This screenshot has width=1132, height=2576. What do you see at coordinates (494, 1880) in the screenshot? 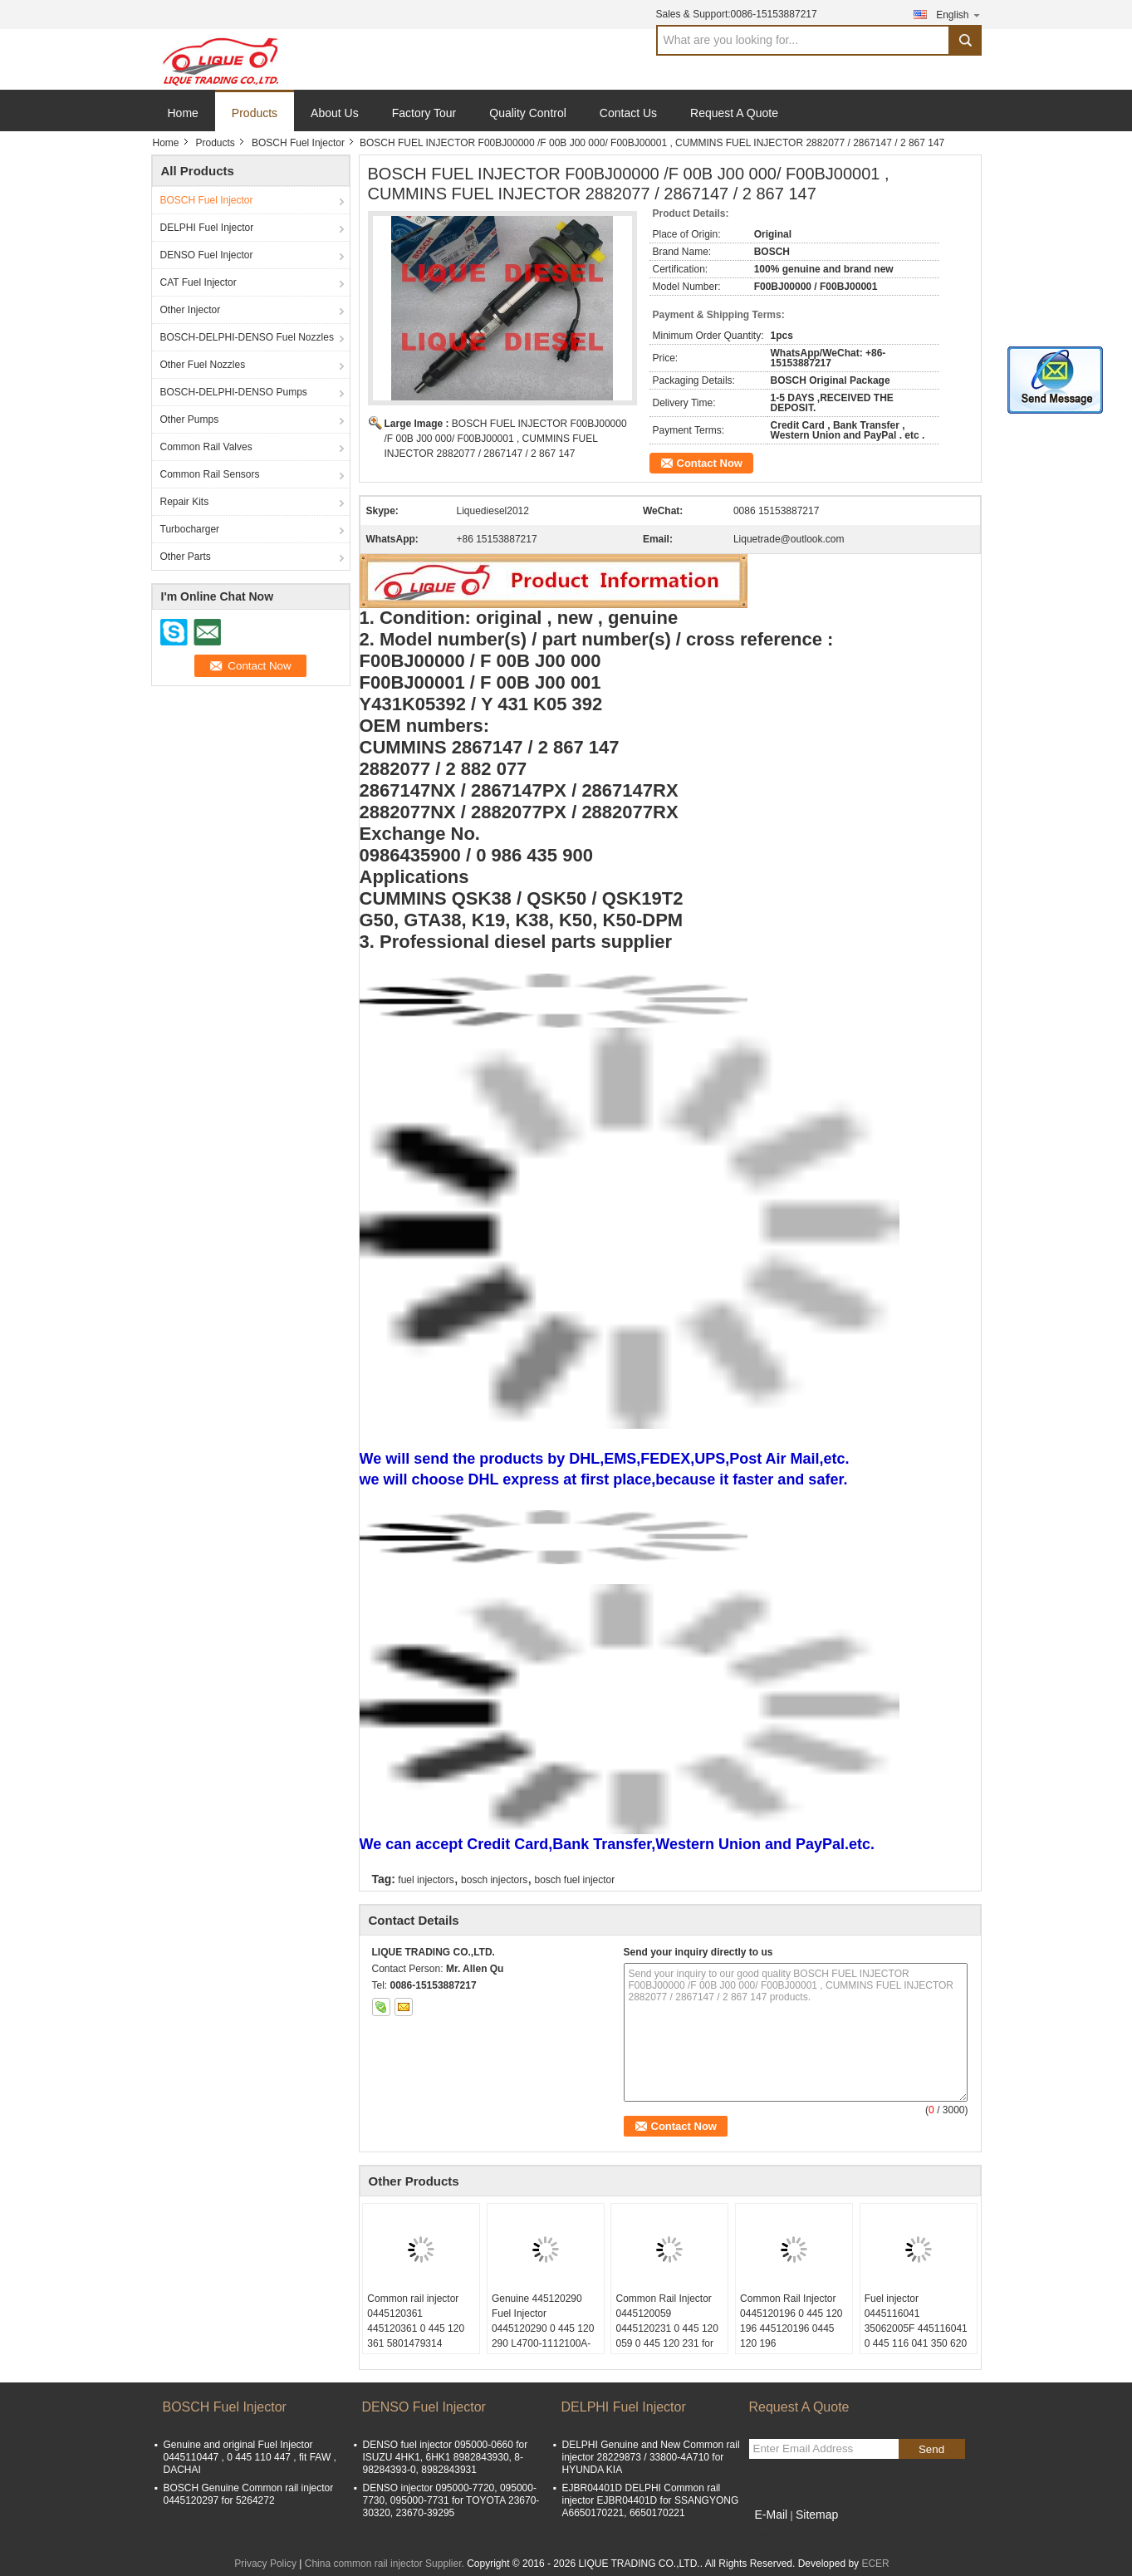
I see `bosch injectors` at bounding box center [494, 1880].